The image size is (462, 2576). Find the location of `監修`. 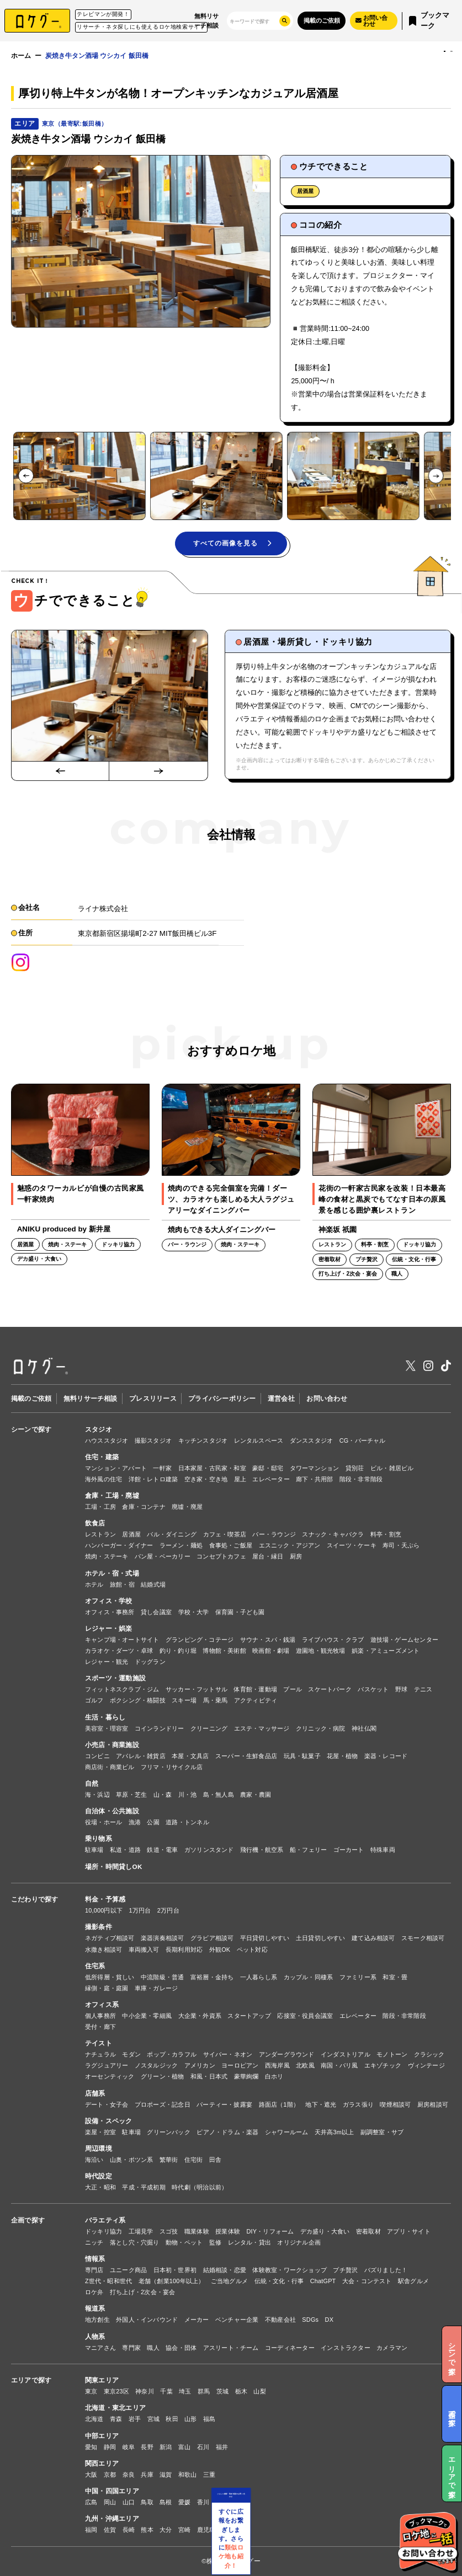

監修 is located at coordinates (215, 2242).